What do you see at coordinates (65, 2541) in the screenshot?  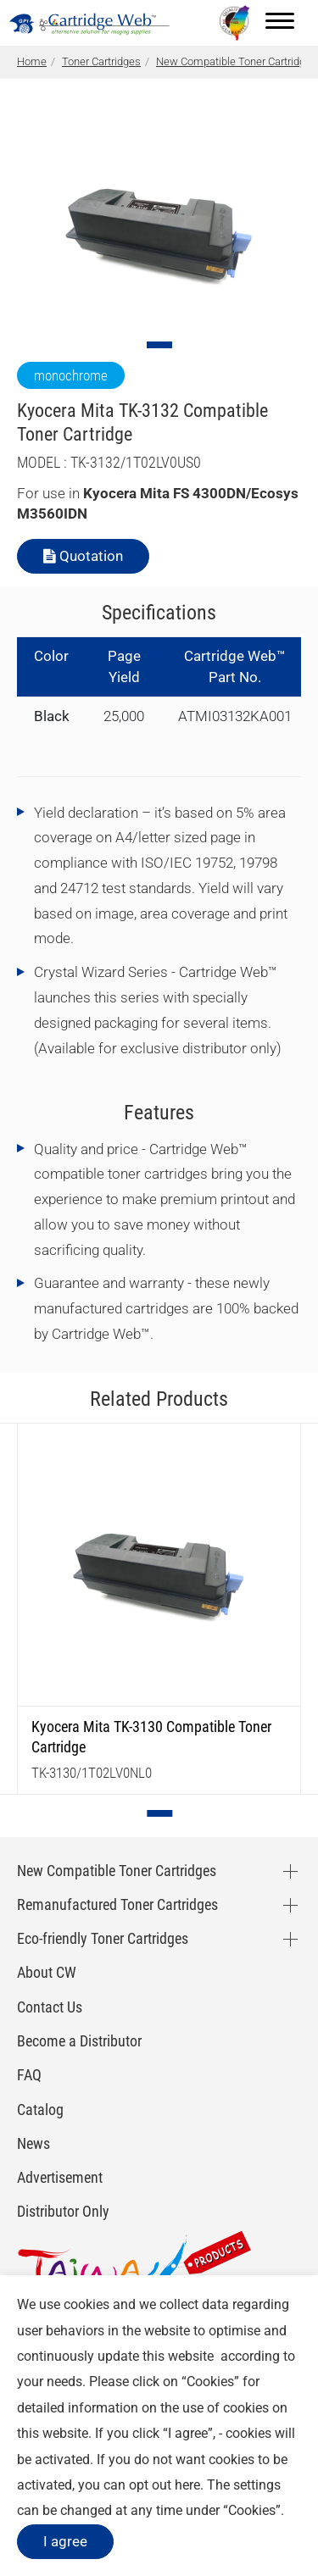 I see `I agree` at bounding box center [65, 2541].